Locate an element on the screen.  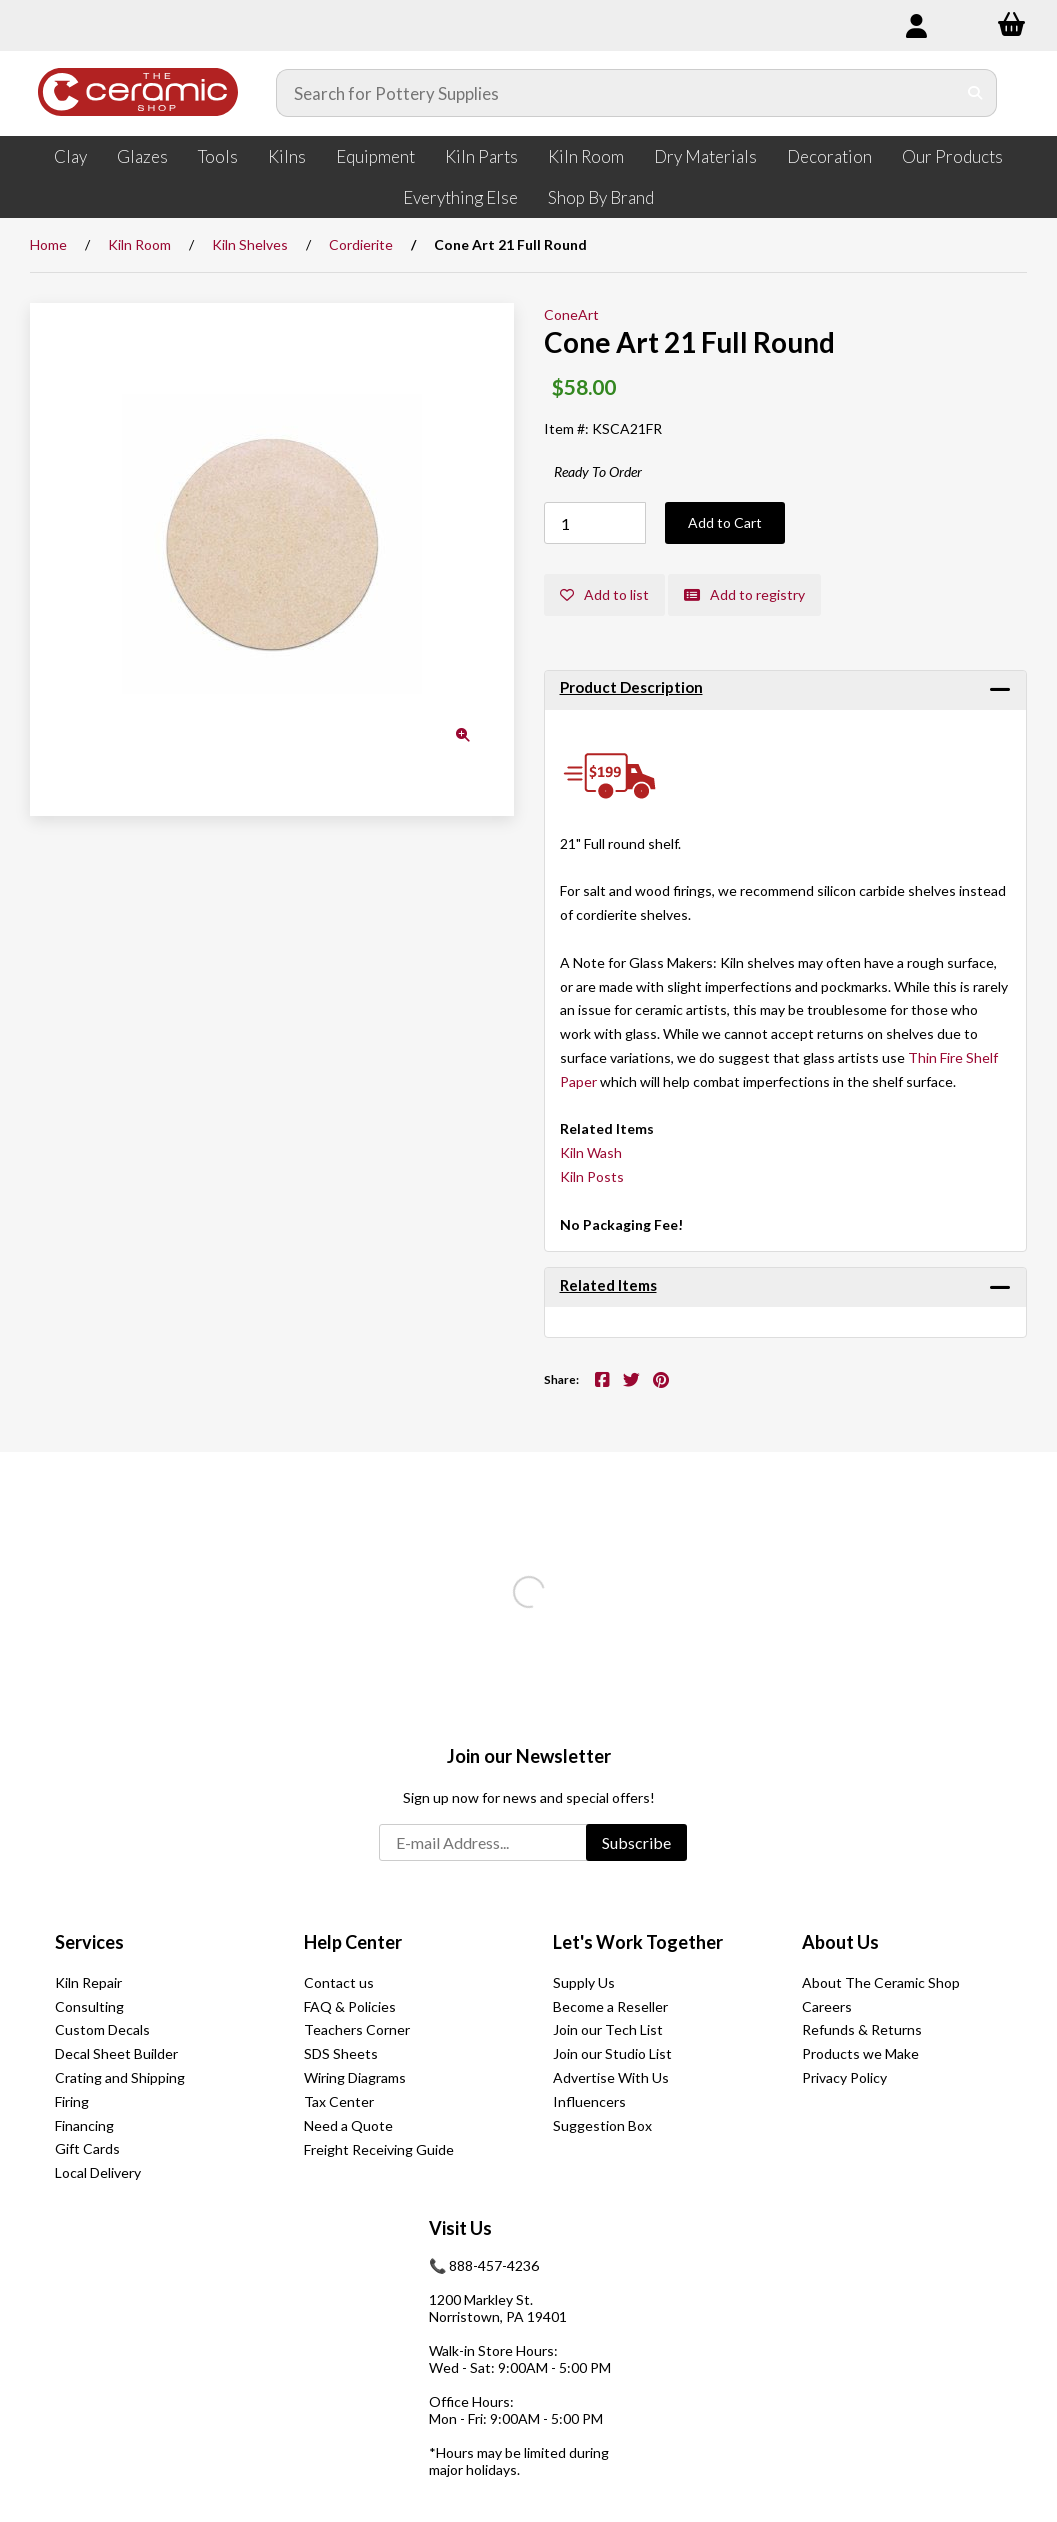
Join our Tech List is located at coordinates (608, 2029).